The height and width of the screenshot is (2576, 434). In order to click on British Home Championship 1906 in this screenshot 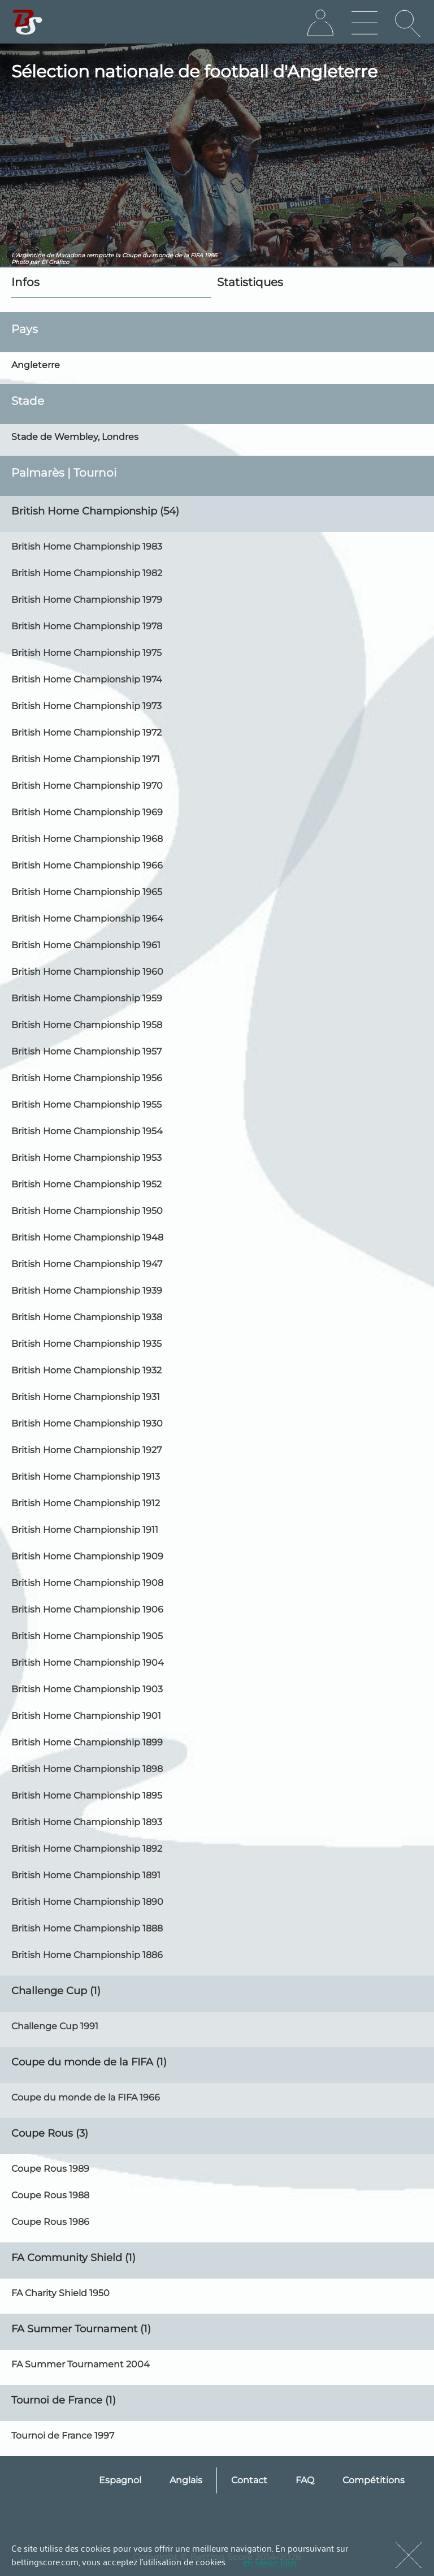, I will do `click(87, 1609)`.